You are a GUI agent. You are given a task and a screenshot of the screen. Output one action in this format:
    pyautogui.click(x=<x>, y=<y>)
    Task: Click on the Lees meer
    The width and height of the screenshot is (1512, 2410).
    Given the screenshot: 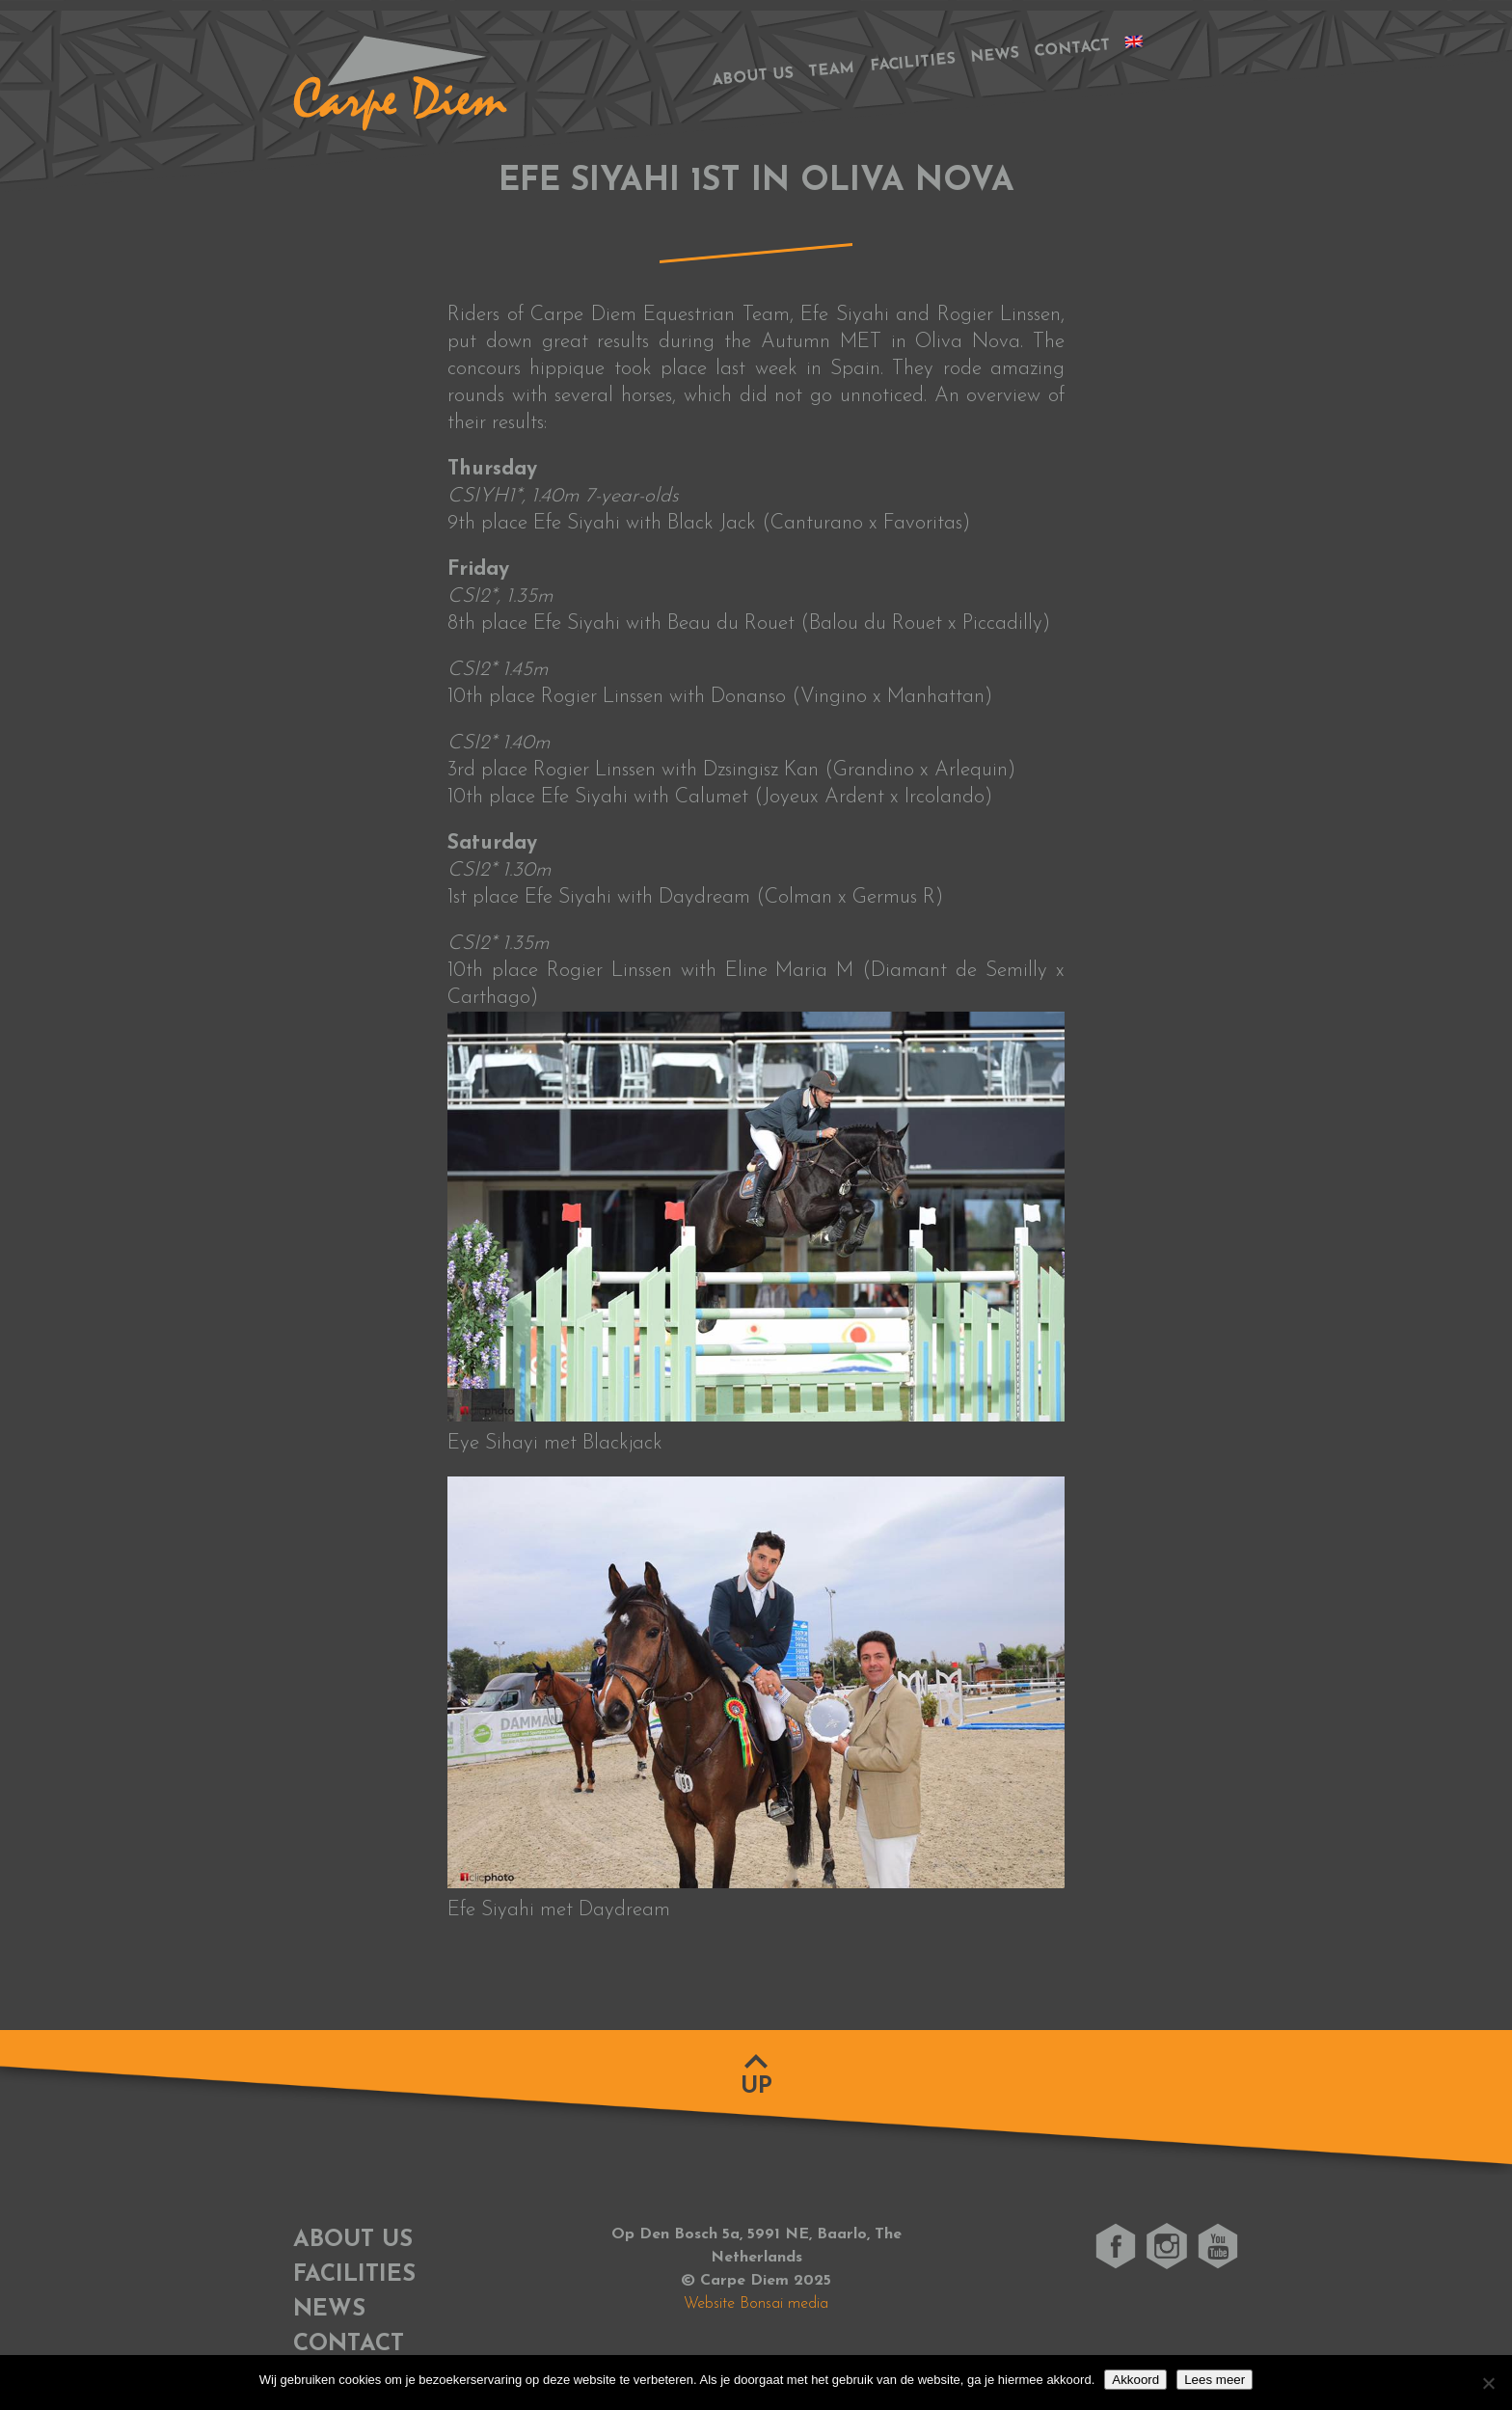 What is the action you would take?
    pyautogui.click(x=1214, y=2379)
    